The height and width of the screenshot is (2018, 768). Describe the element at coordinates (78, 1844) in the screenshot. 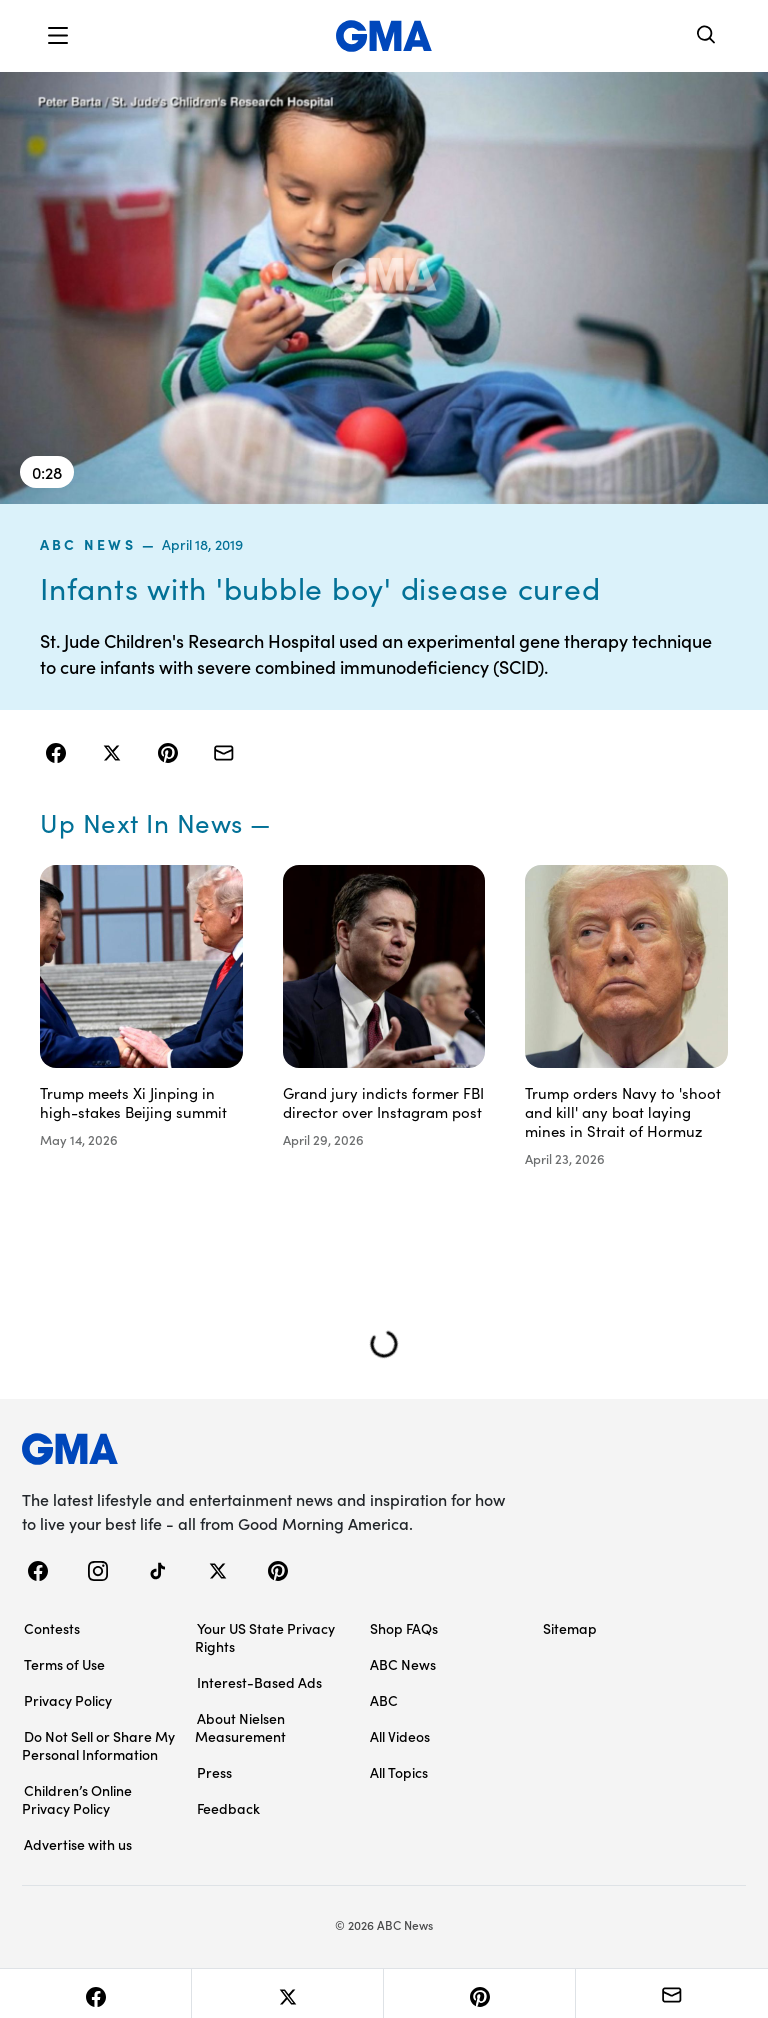

I see `Advertise with us` at that location.